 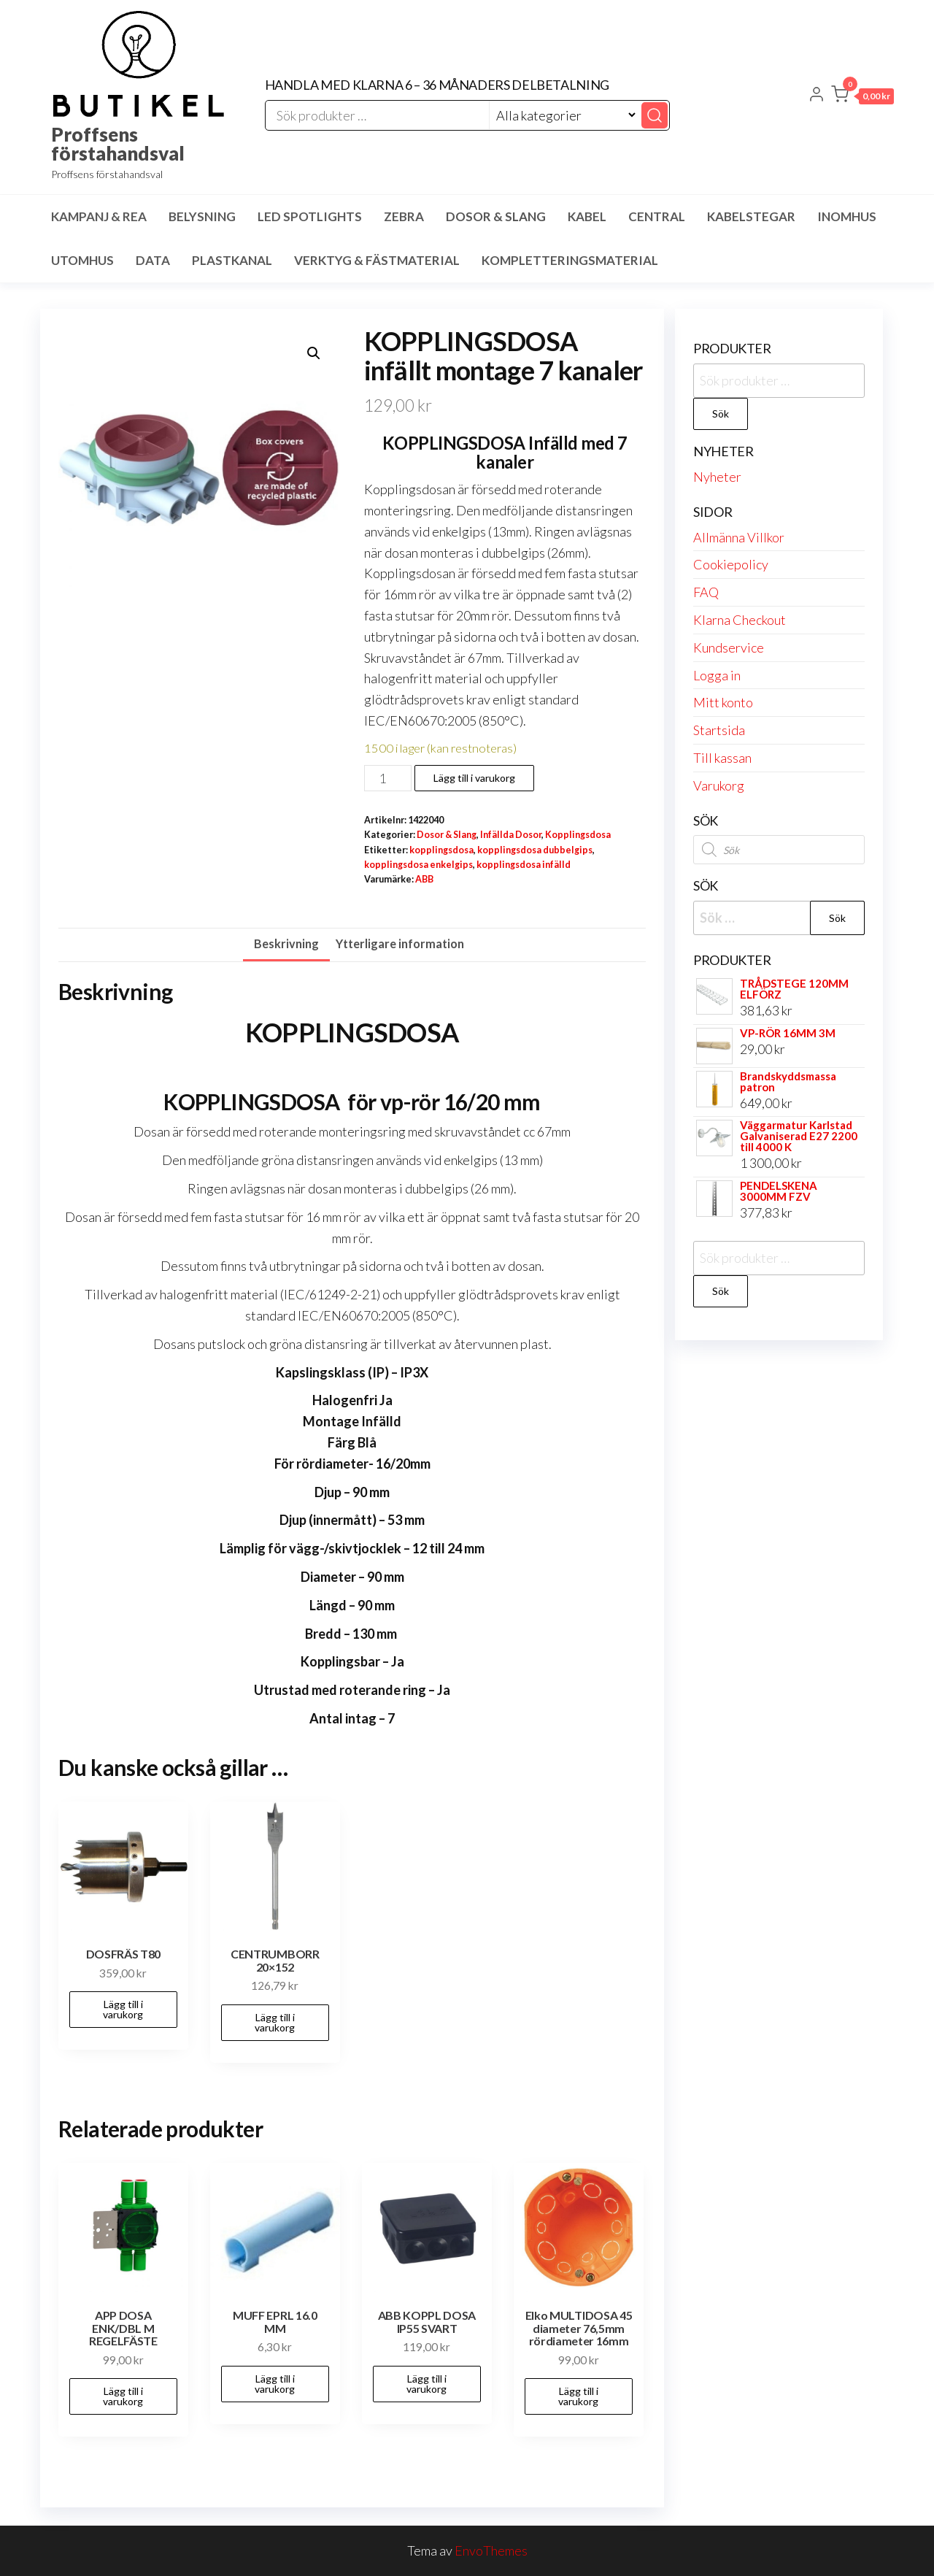 I want to click on Central, so click(x=656, y=216).